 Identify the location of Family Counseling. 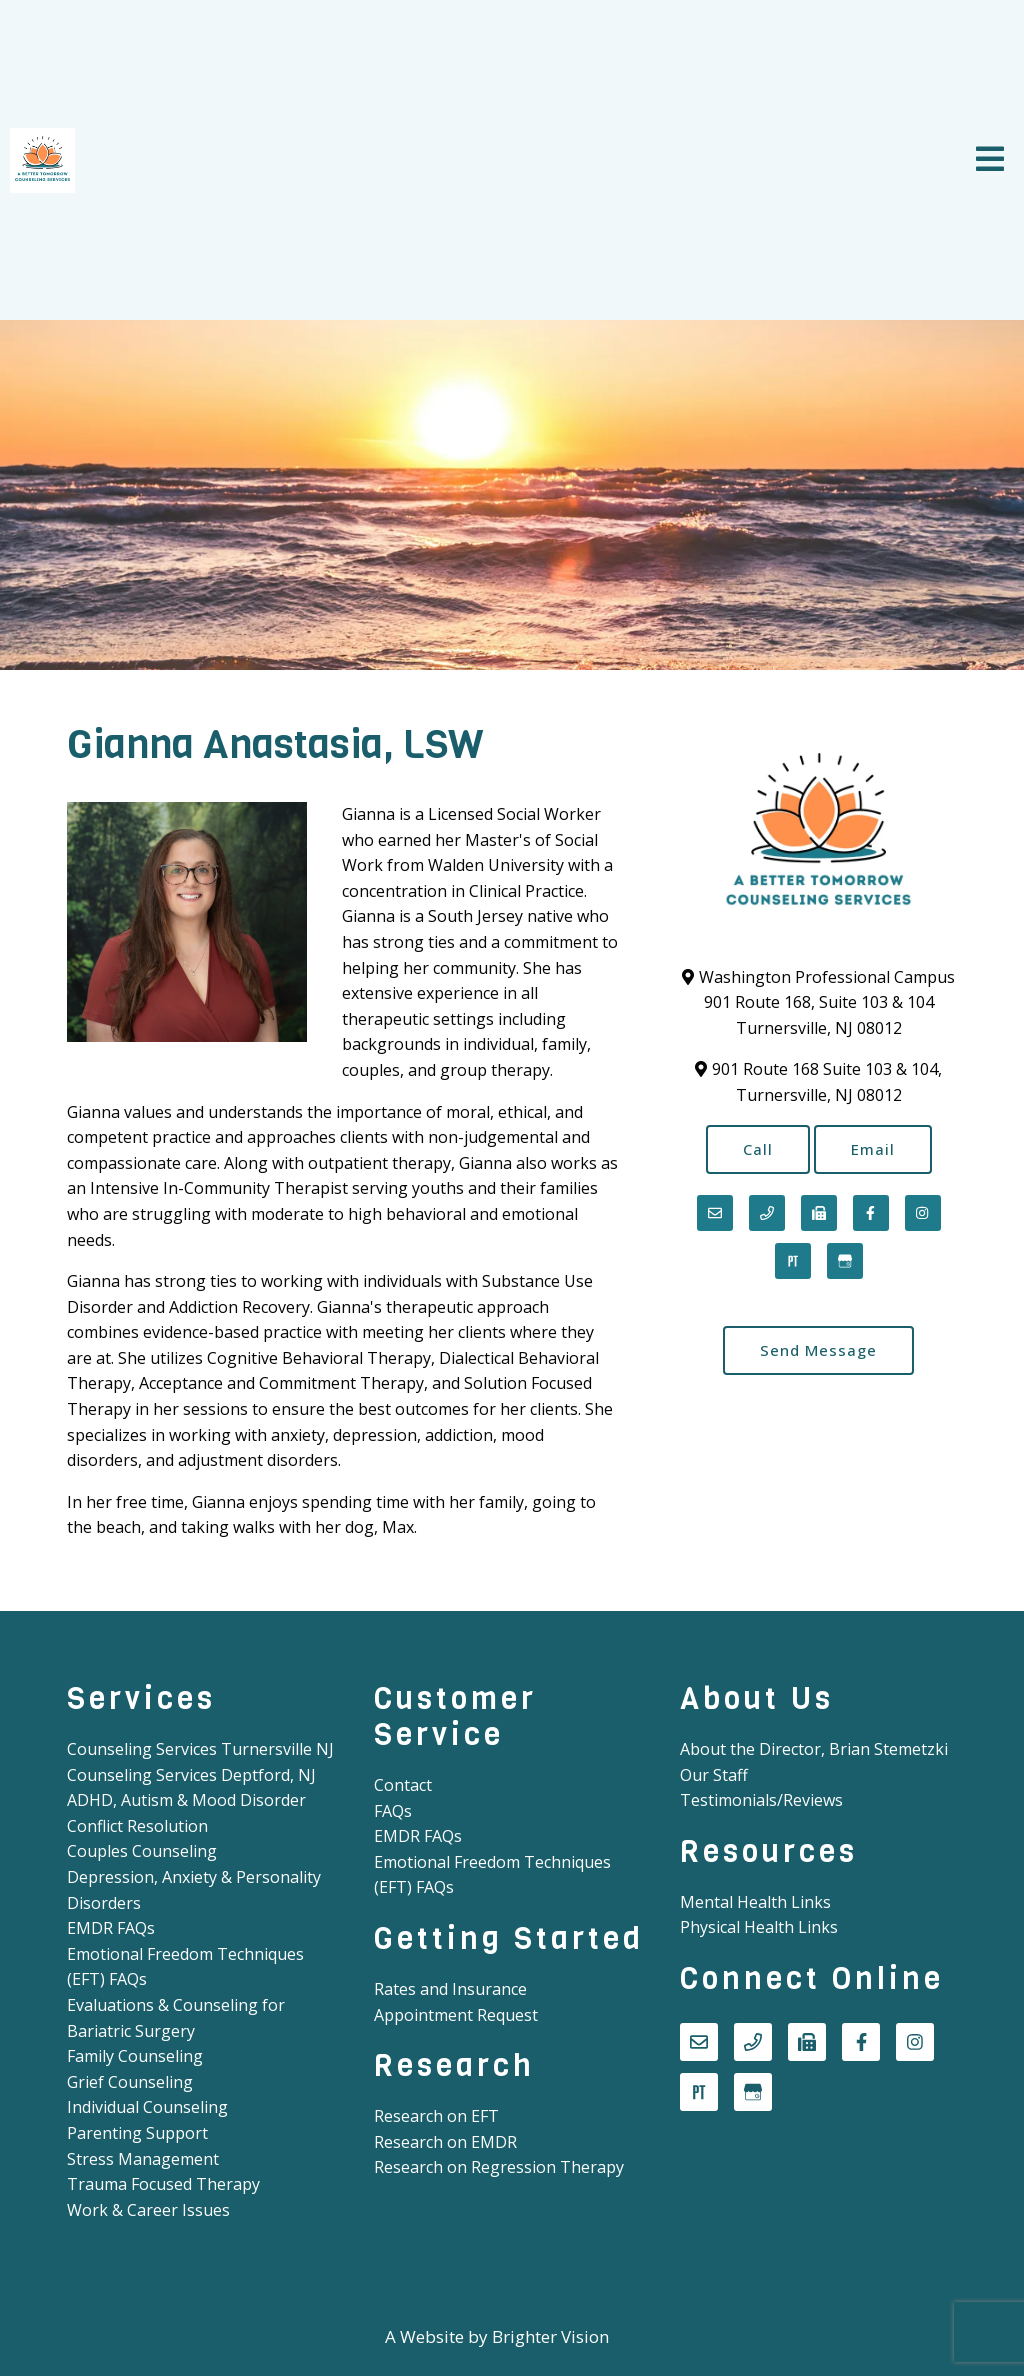
(135, 2056).